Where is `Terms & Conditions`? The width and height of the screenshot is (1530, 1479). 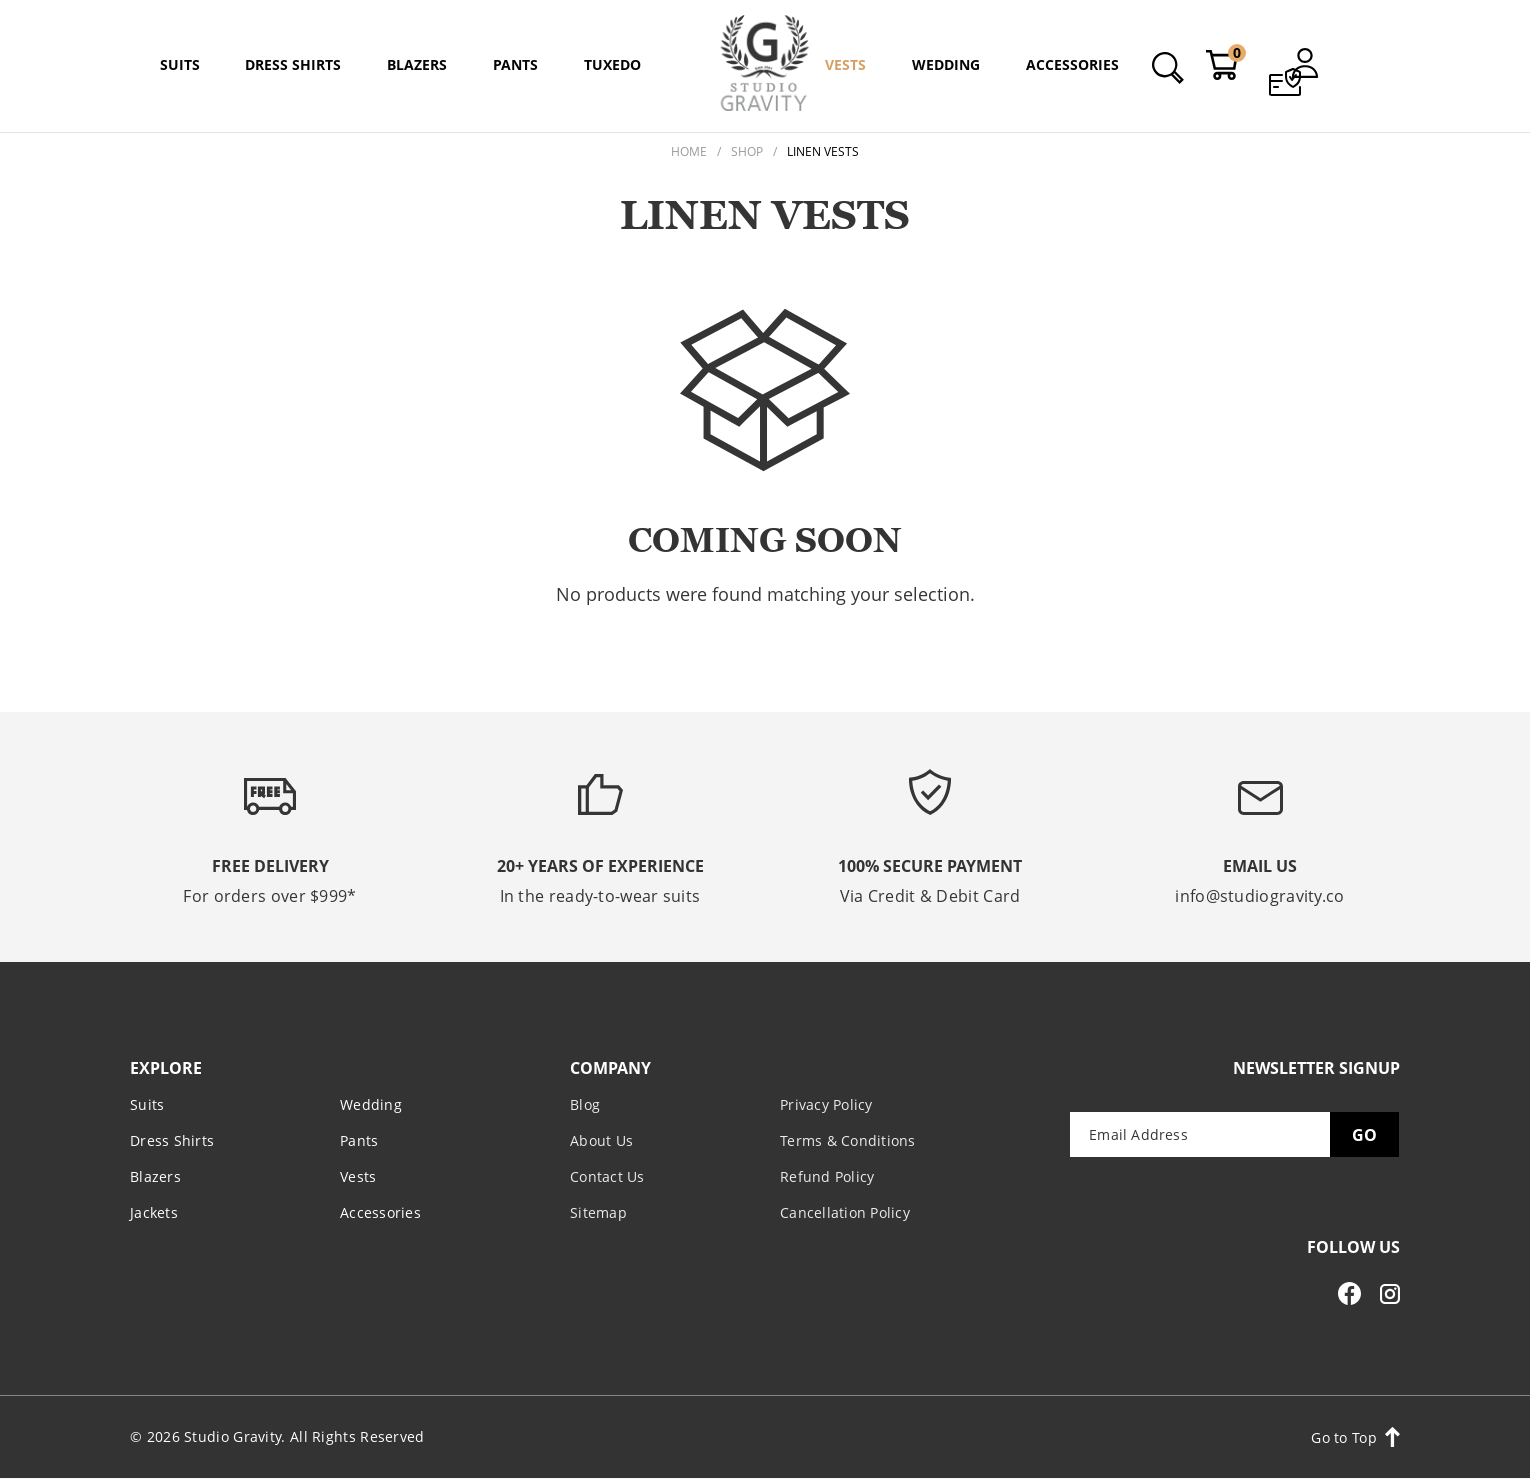 Terms & Conditions is located at coordinates (848, 1140).